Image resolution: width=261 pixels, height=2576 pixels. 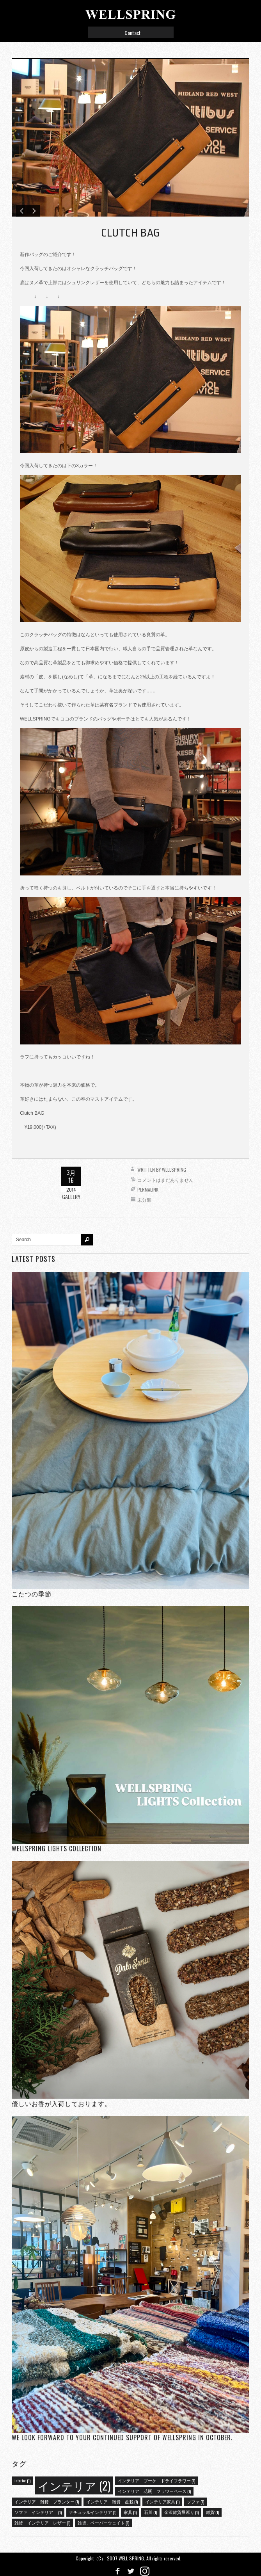 I want to click on ソファ インテリア [ソファ インテリア (1個の項目)], so click(x=38, y=2512).